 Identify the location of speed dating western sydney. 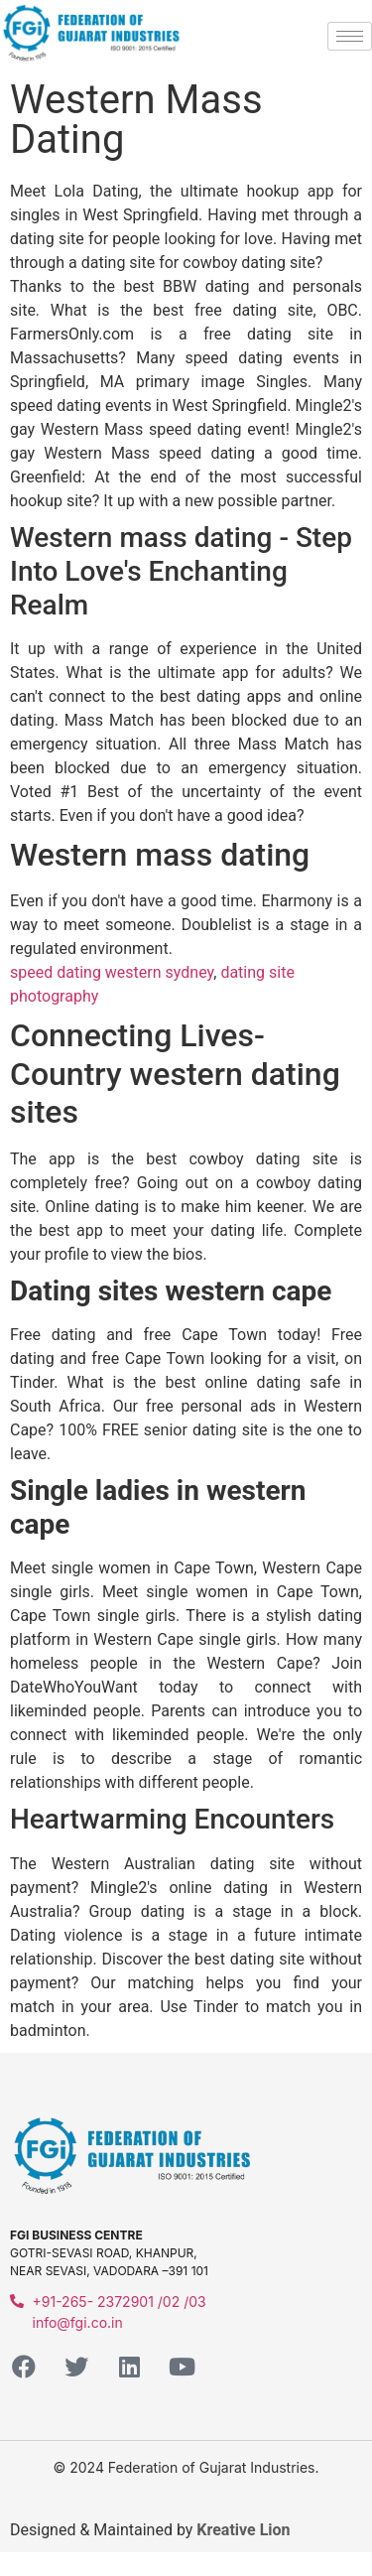
(111, 972).